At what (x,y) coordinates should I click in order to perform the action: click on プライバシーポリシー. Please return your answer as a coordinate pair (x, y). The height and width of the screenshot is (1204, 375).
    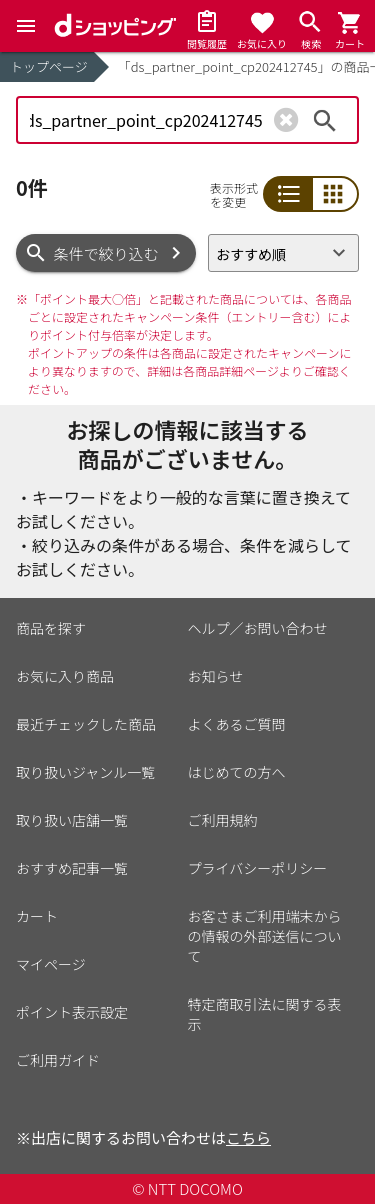
    Looking at the image, I should click on (258, 868).